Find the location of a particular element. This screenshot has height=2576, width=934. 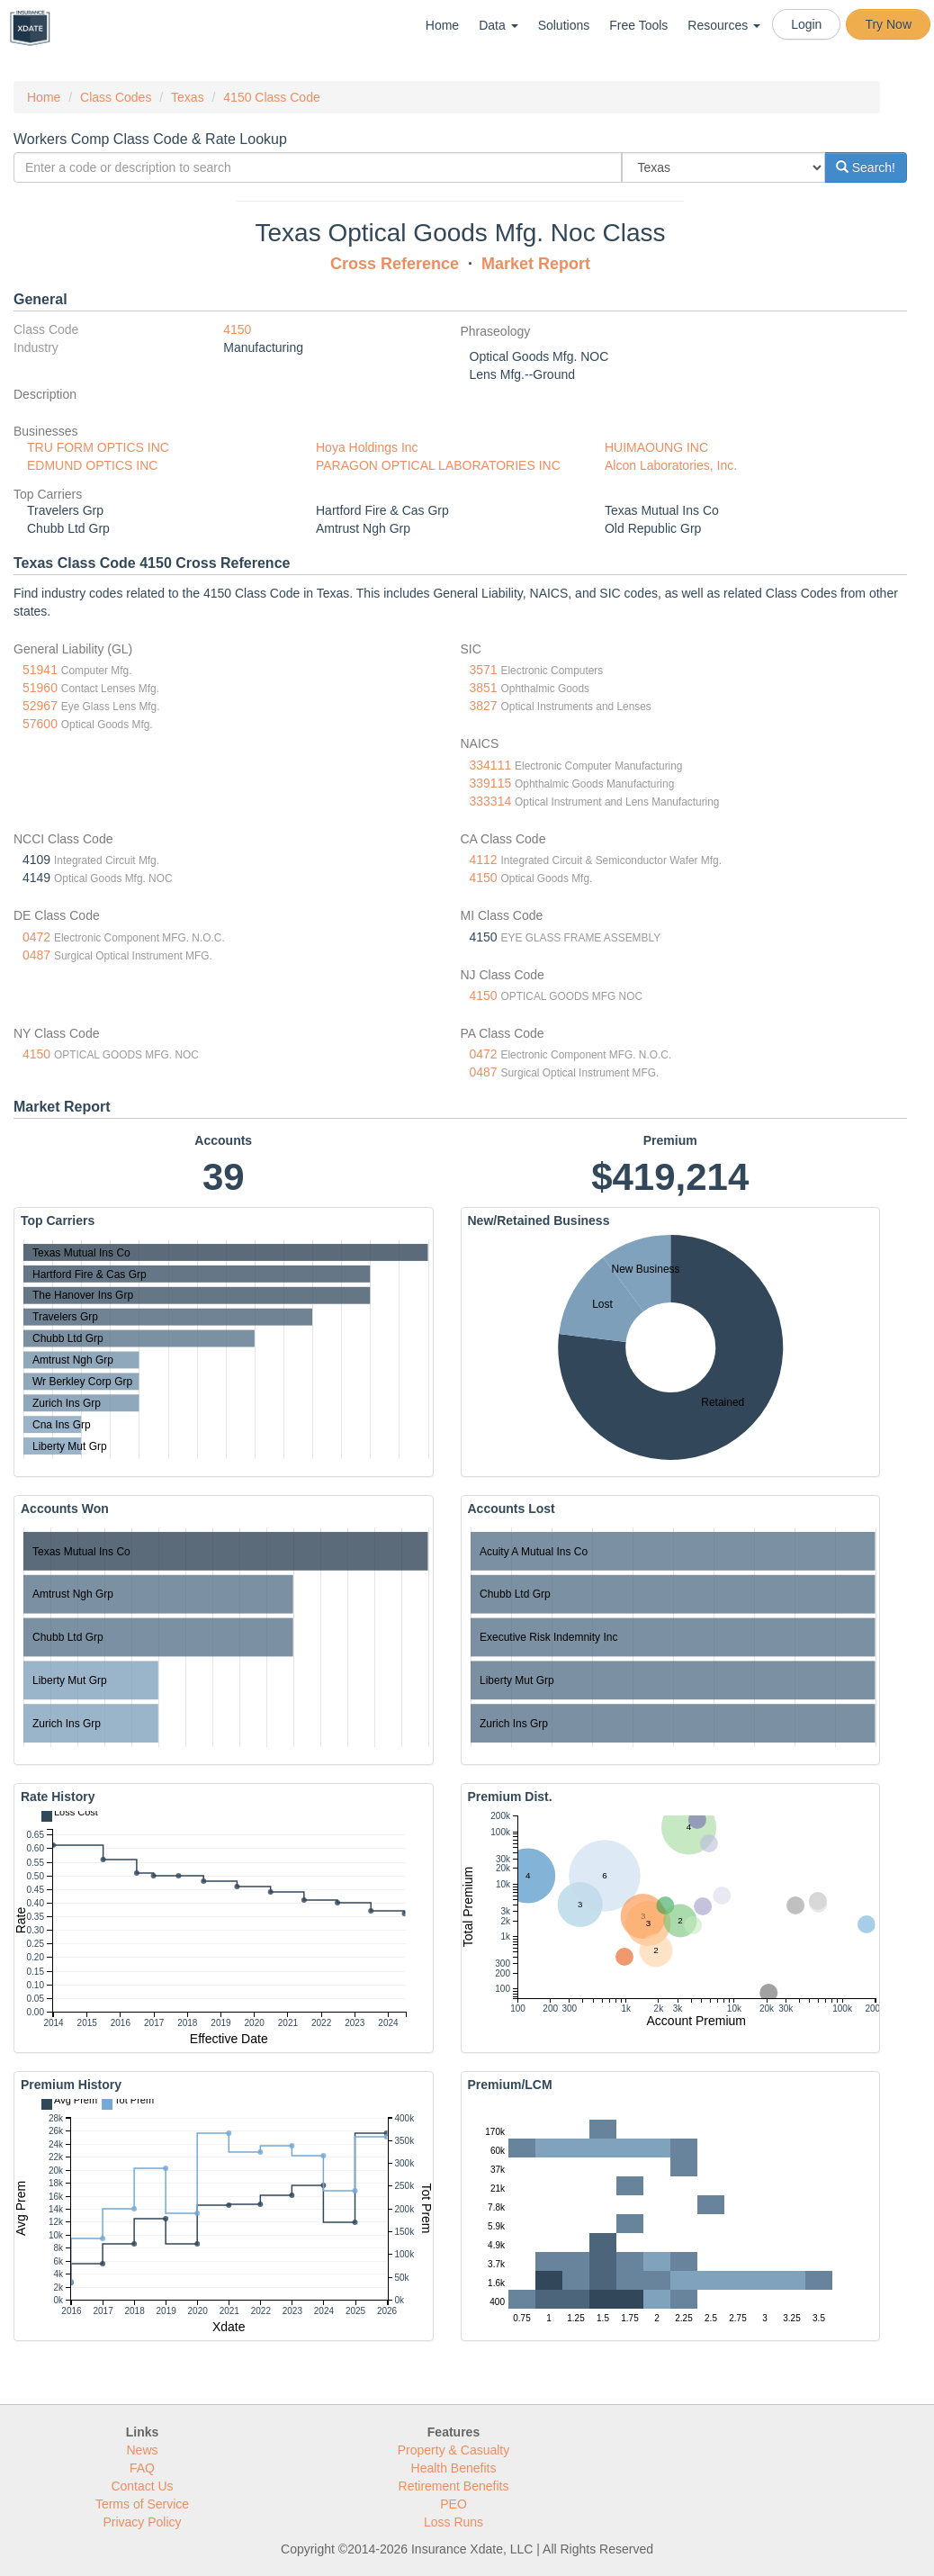

4150 is located at coordinates (237, 329).